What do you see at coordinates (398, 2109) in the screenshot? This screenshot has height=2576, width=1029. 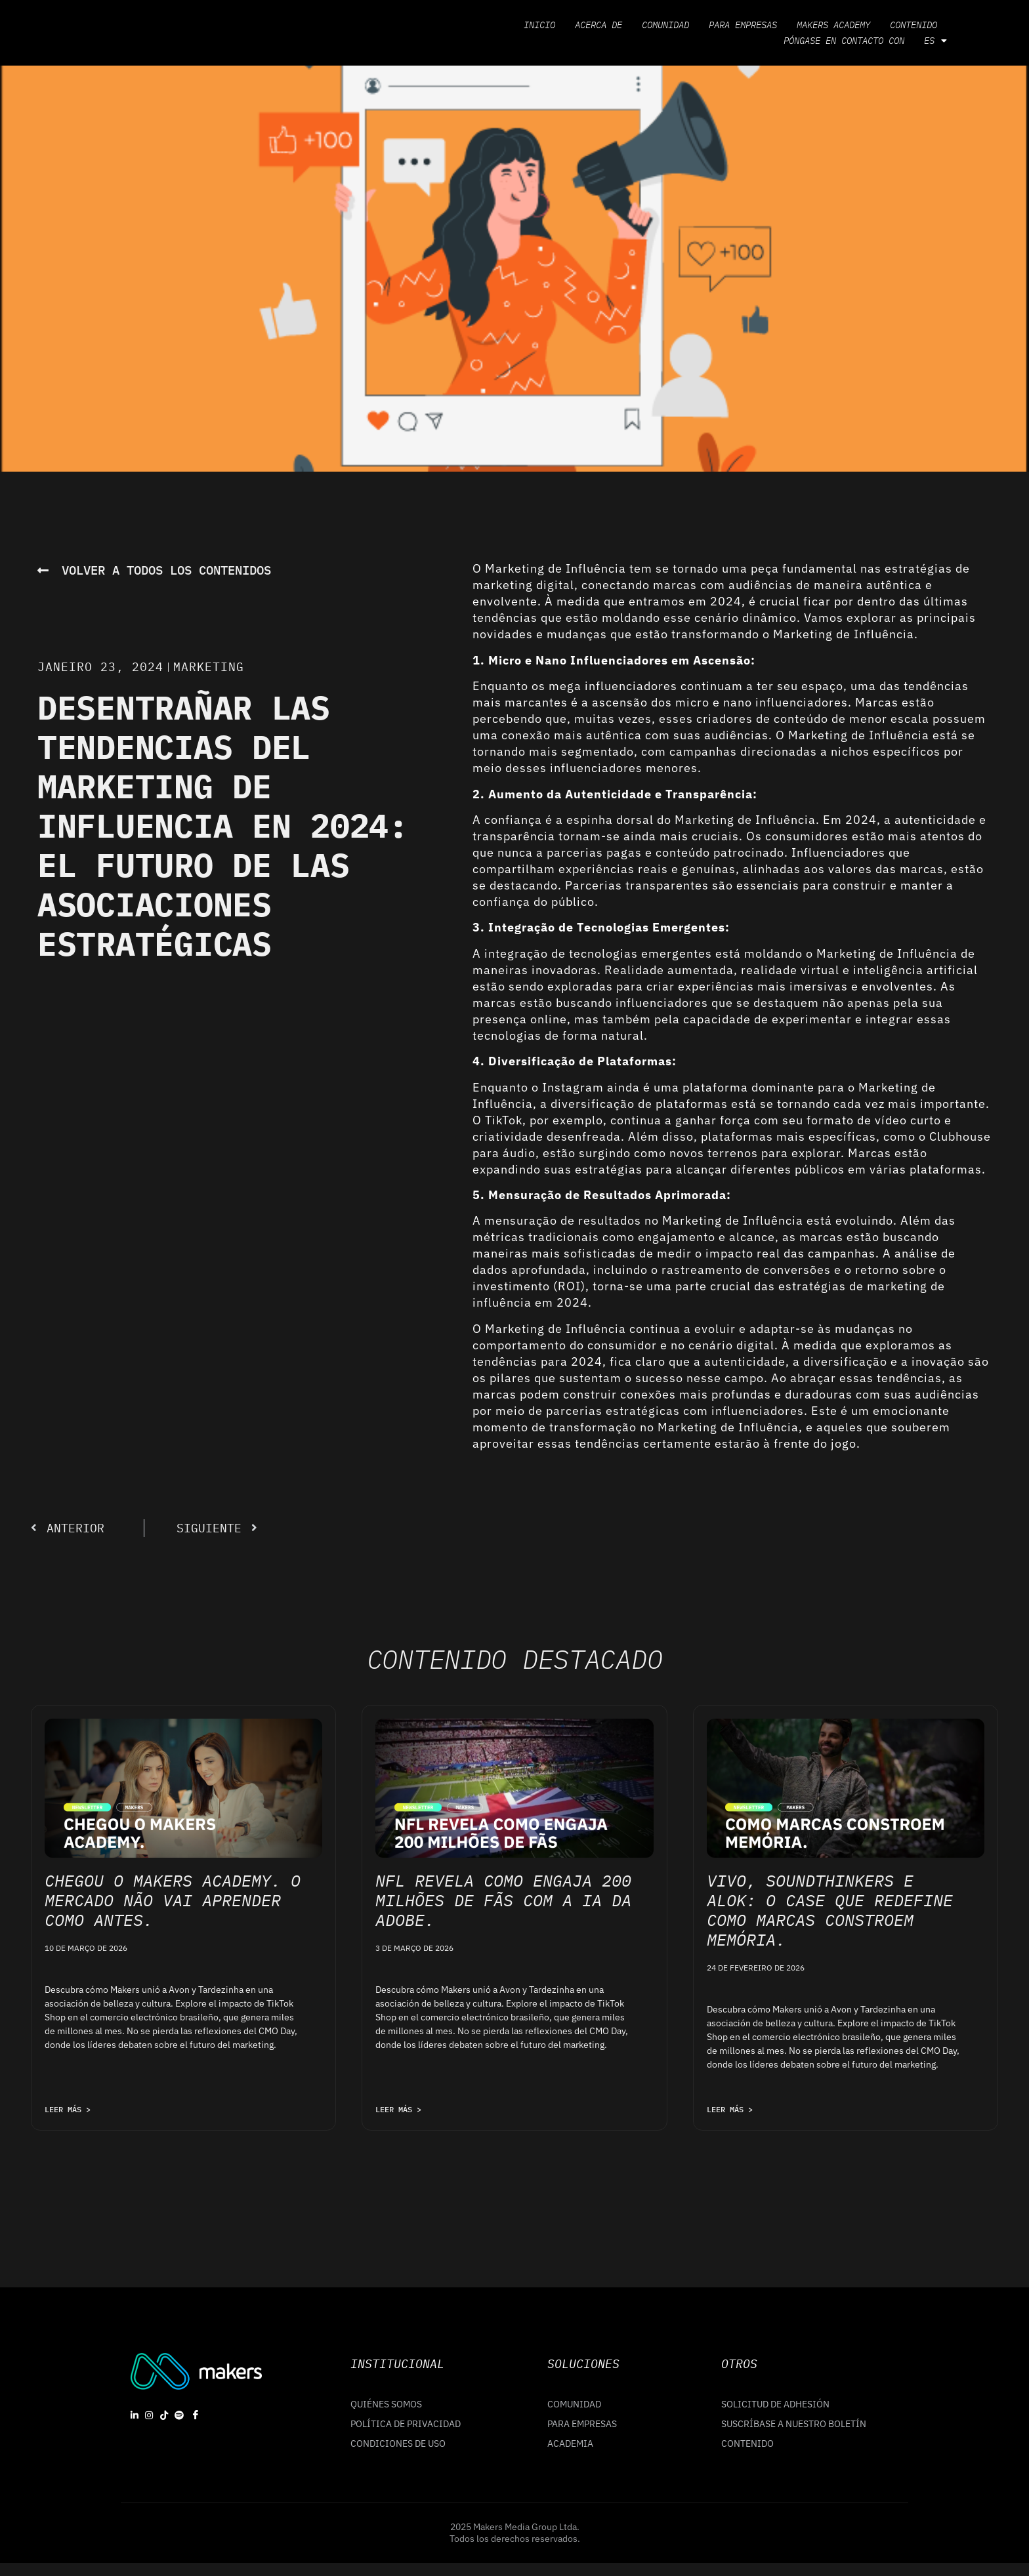 I see `LEER MÁS > [Leia mais sobre NFL revela como engaja 200 milhões de fãs com a IA da Adobe.]` at bounding box center [398, 2109].